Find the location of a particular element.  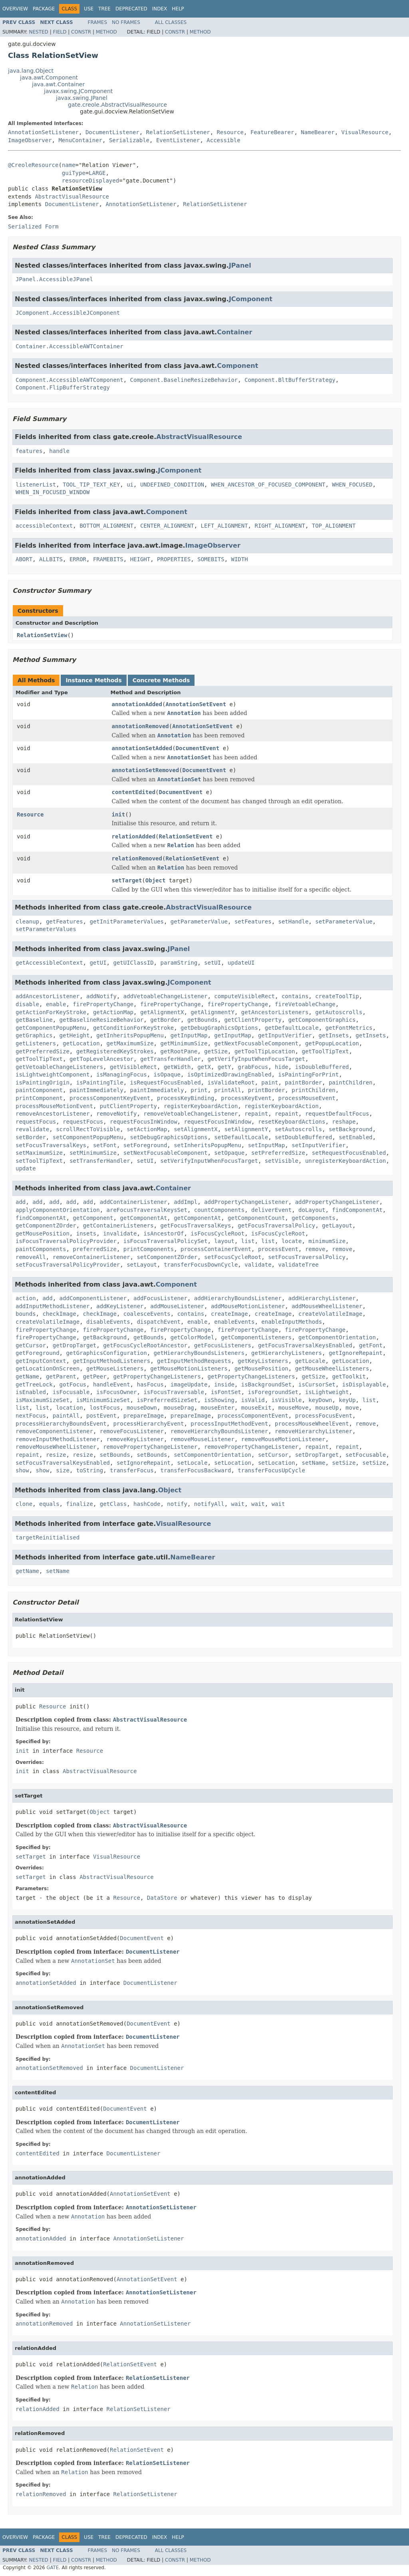

getVerifyInputWhenFocusTarget is located at coordinates (256, 1059).